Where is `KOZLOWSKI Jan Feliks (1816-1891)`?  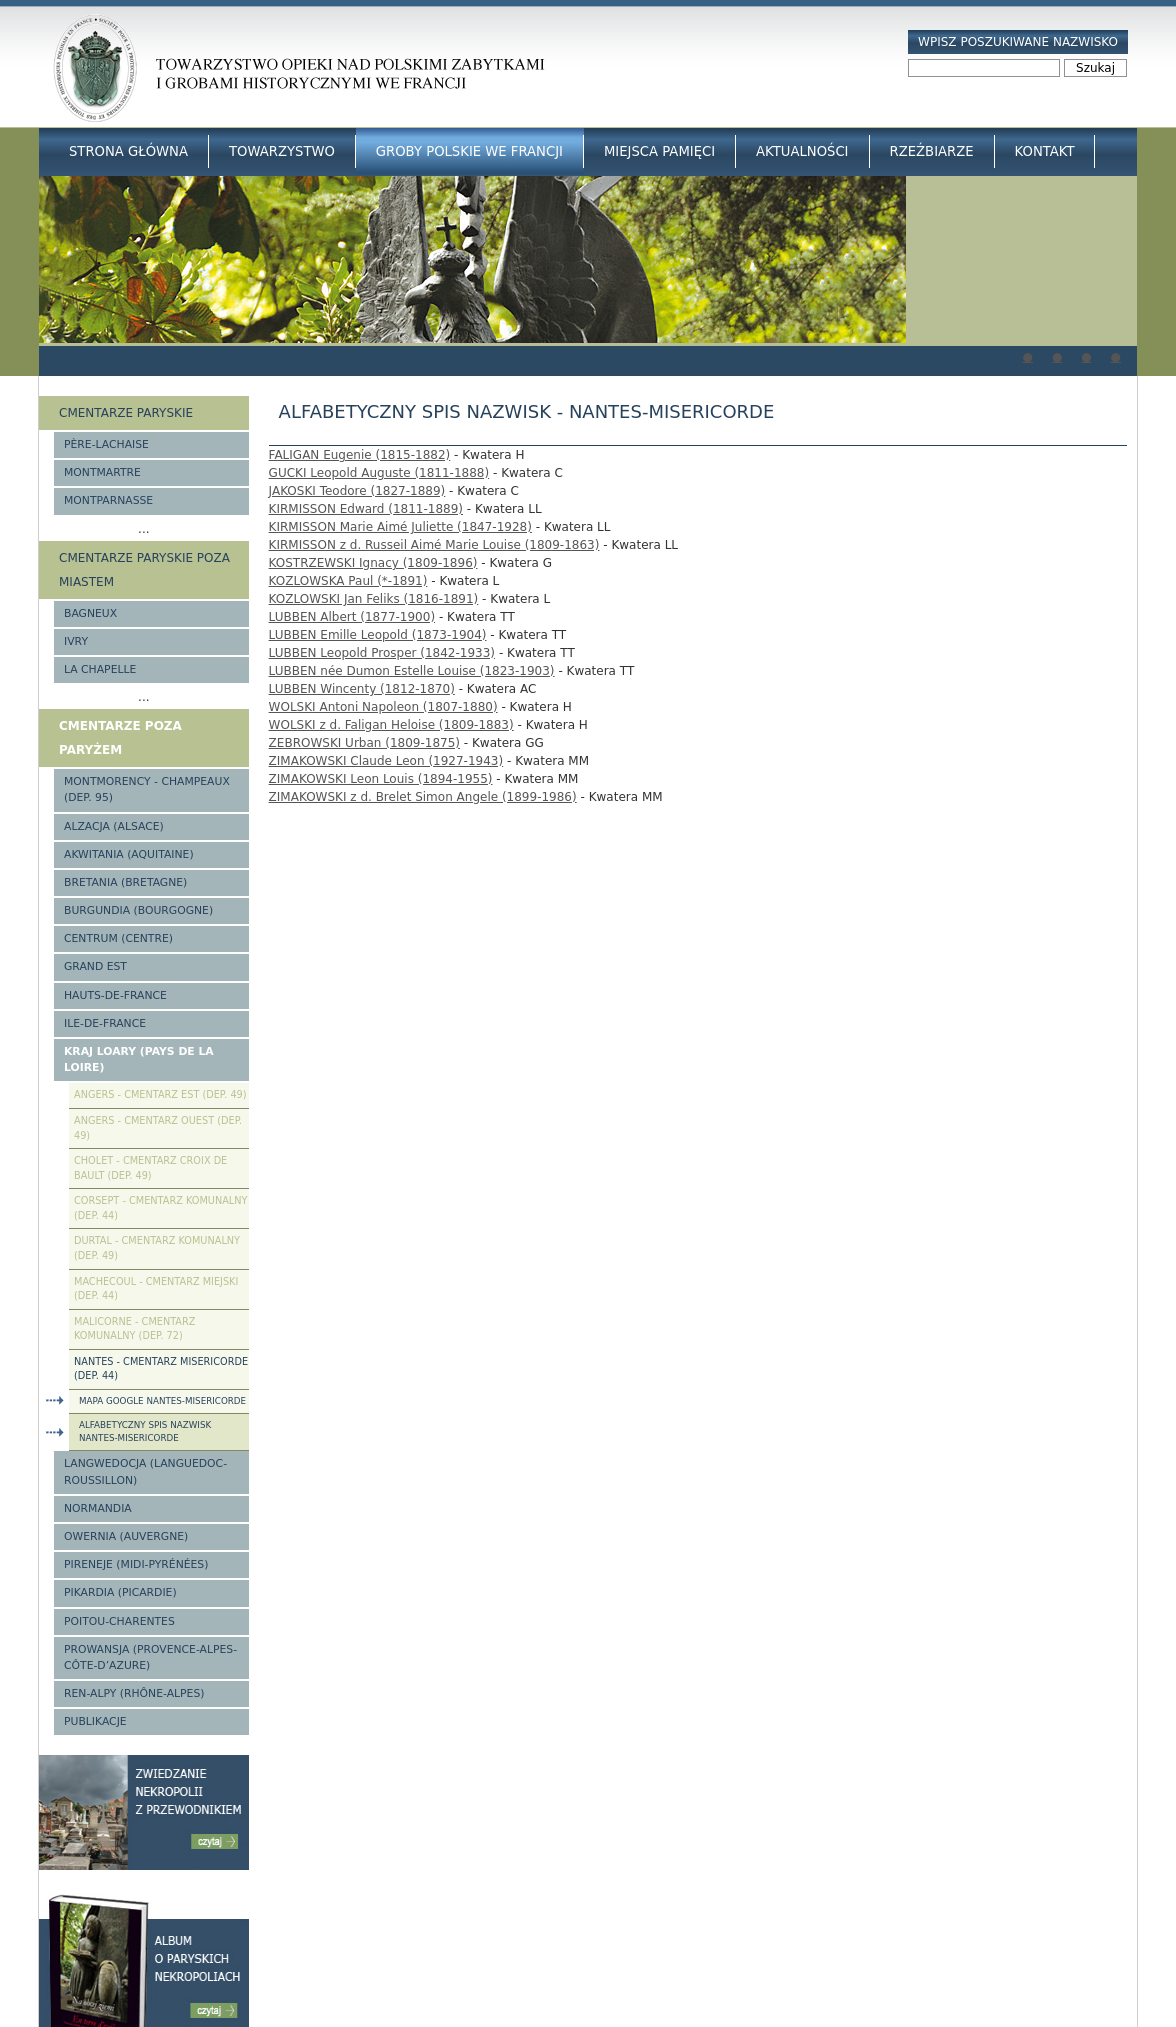 KOZLOWSKI Jan Feliks (1816-1891) is located at coordinates (374, 599).